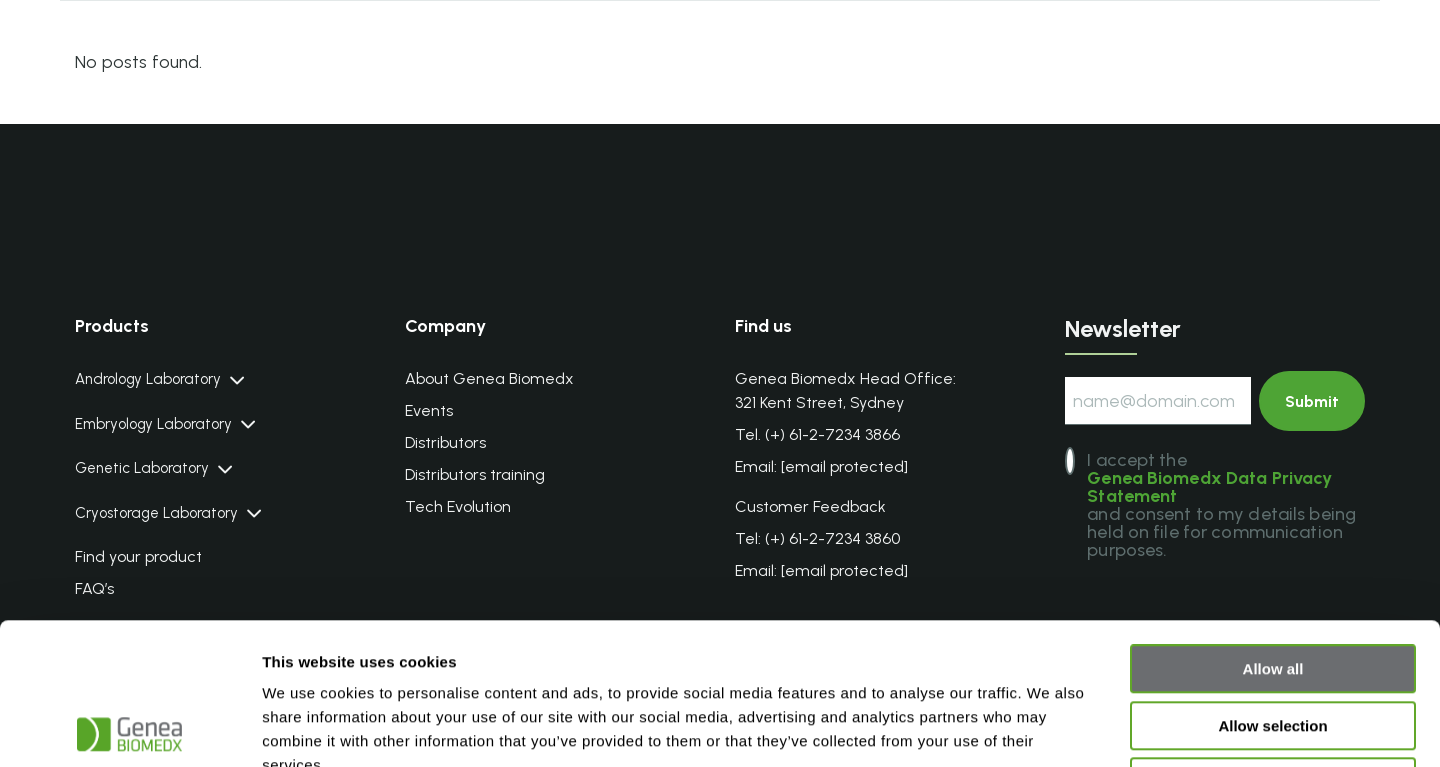 The width and height of the screenshot is (1440, 767). I want to click on Allow selection, so click(1272, 584).